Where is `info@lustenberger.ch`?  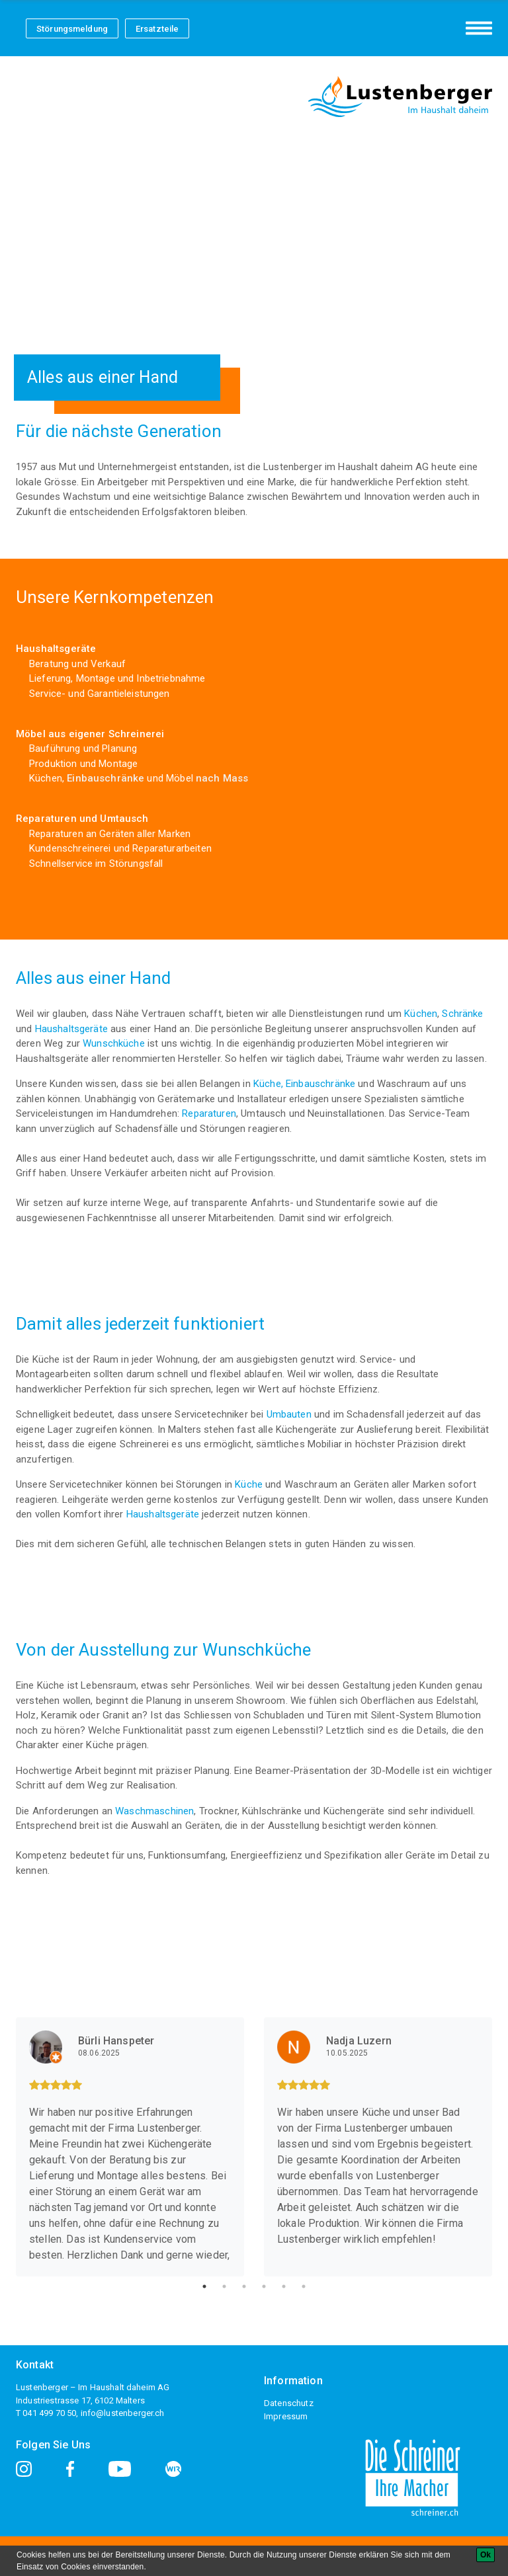 info@lustenberger.ch is located at coordinates (123, 2413).